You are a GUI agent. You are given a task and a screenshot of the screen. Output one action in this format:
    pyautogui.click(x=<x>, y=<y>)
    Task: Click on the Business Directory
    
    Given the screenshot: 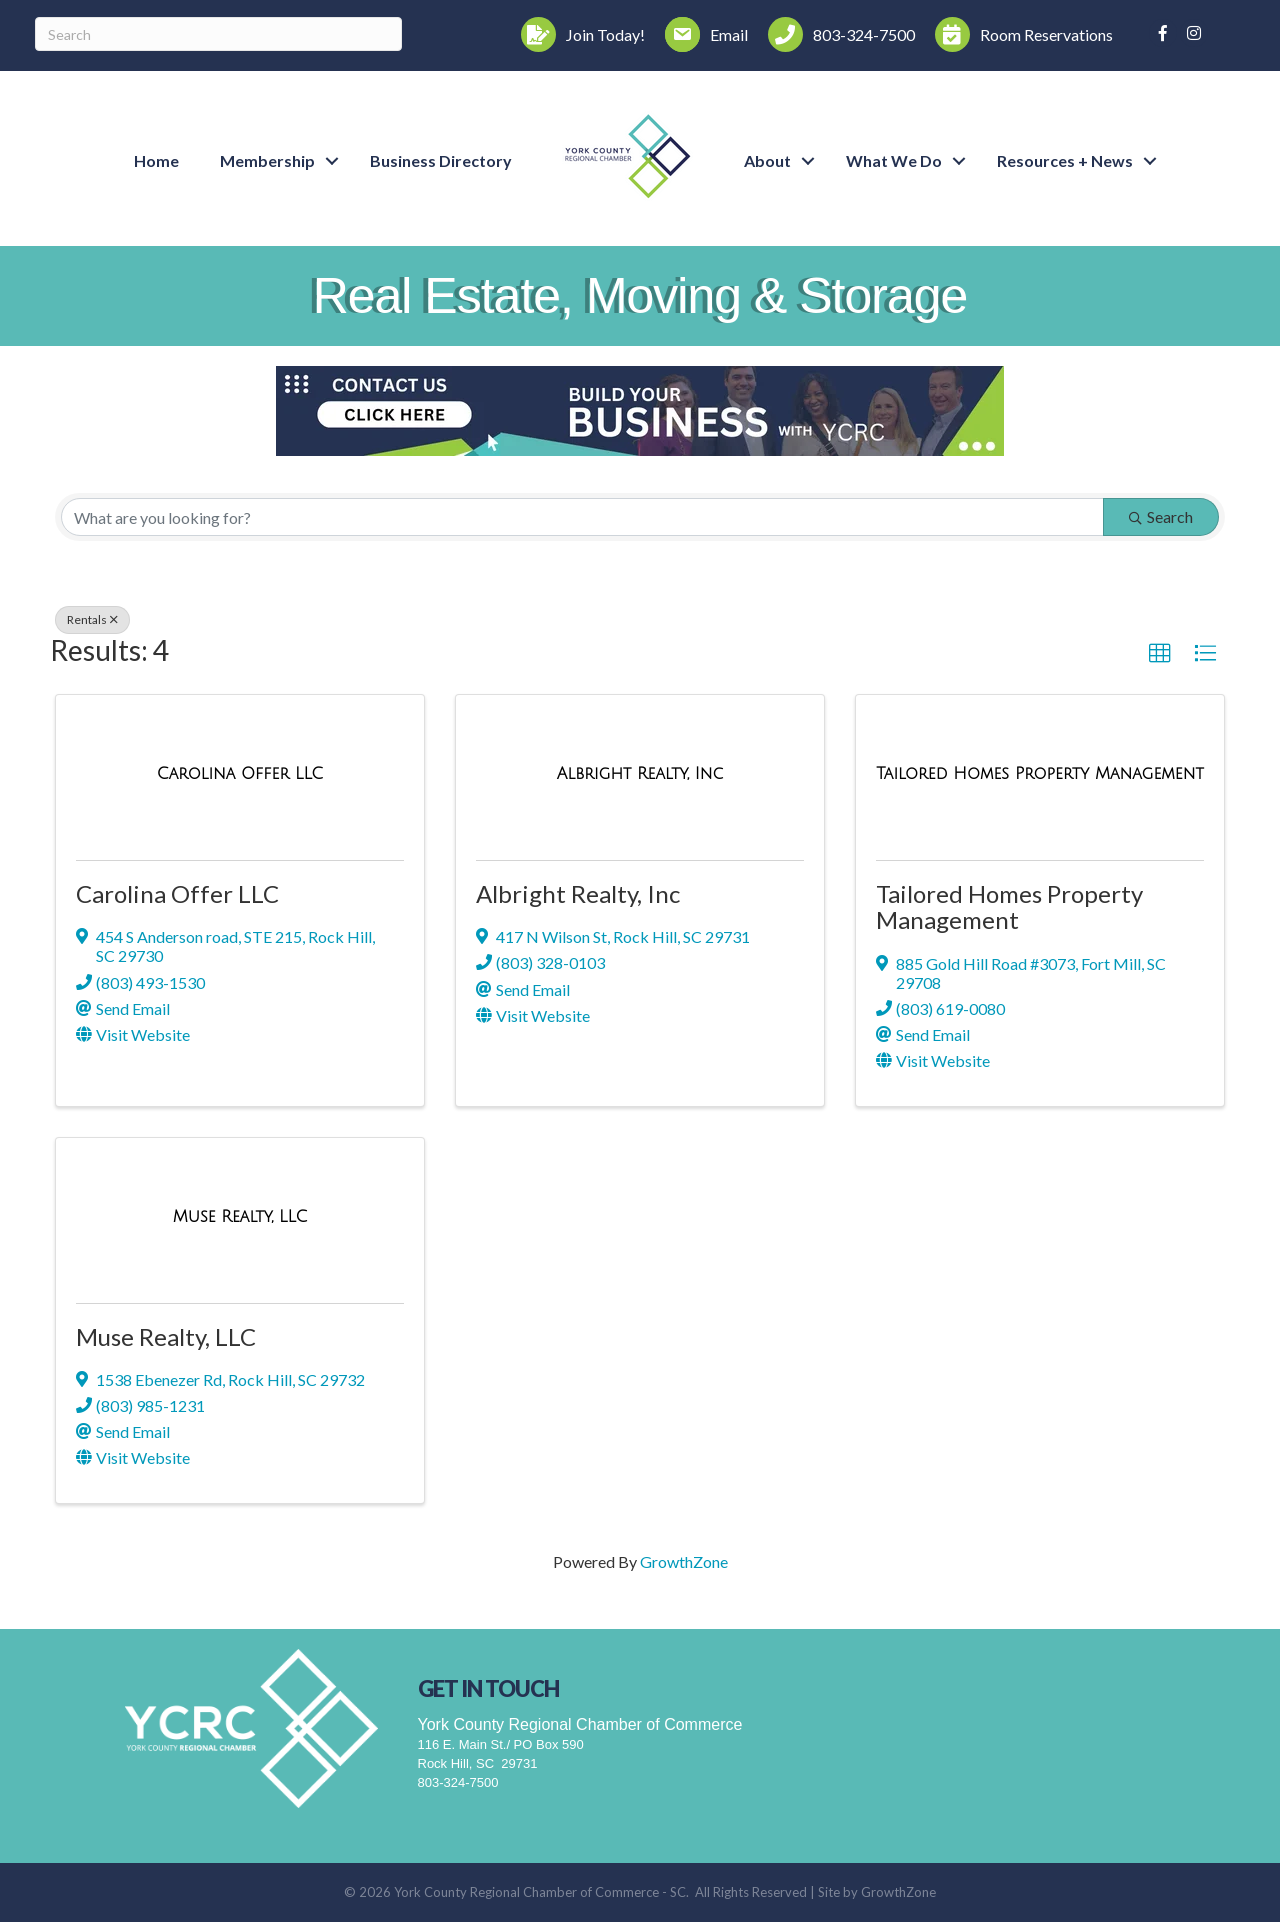 What is the action you would take?
    pyautogui.click(x=441, y=160)
    